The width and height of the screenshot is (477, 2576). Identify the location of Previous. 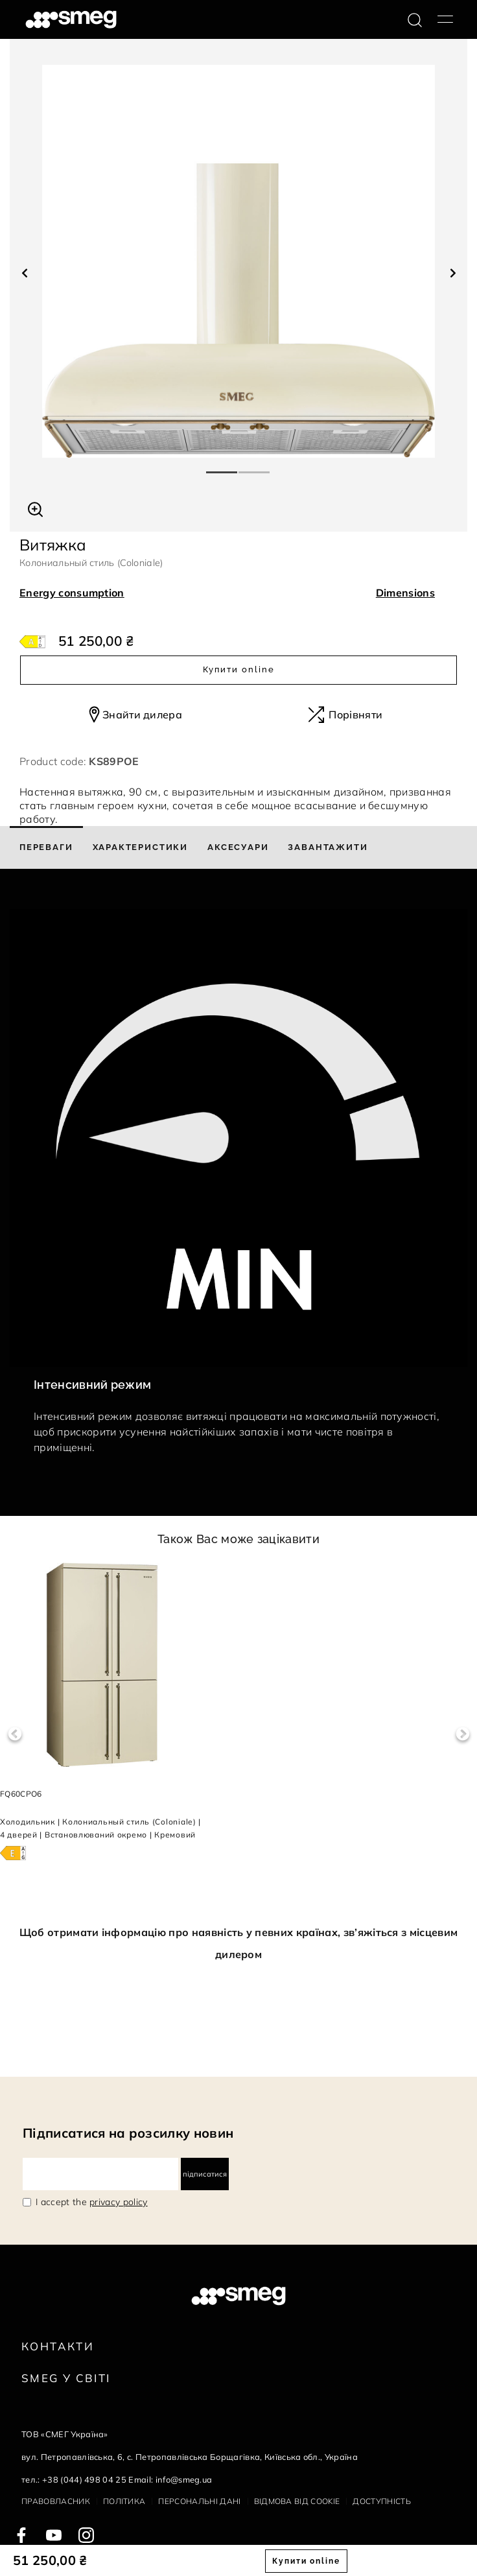
(14, 1734).